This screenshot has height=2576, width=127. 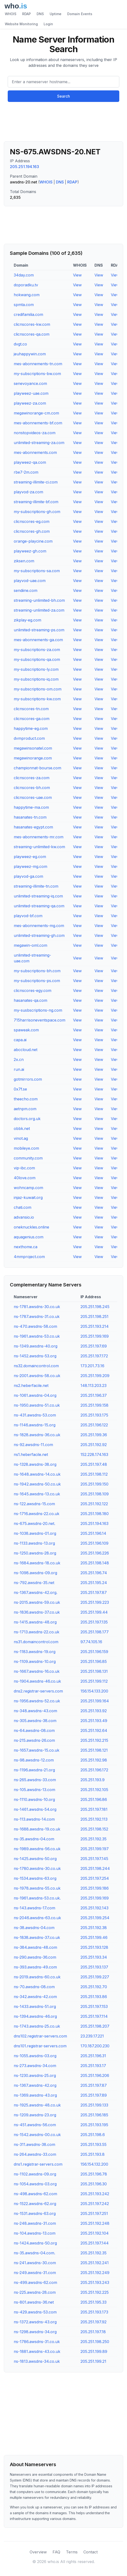 What do you see at coordinates (94, 1306) in the screenshot?
I see `205.251.198.245` at bounding box center [94, 1306].